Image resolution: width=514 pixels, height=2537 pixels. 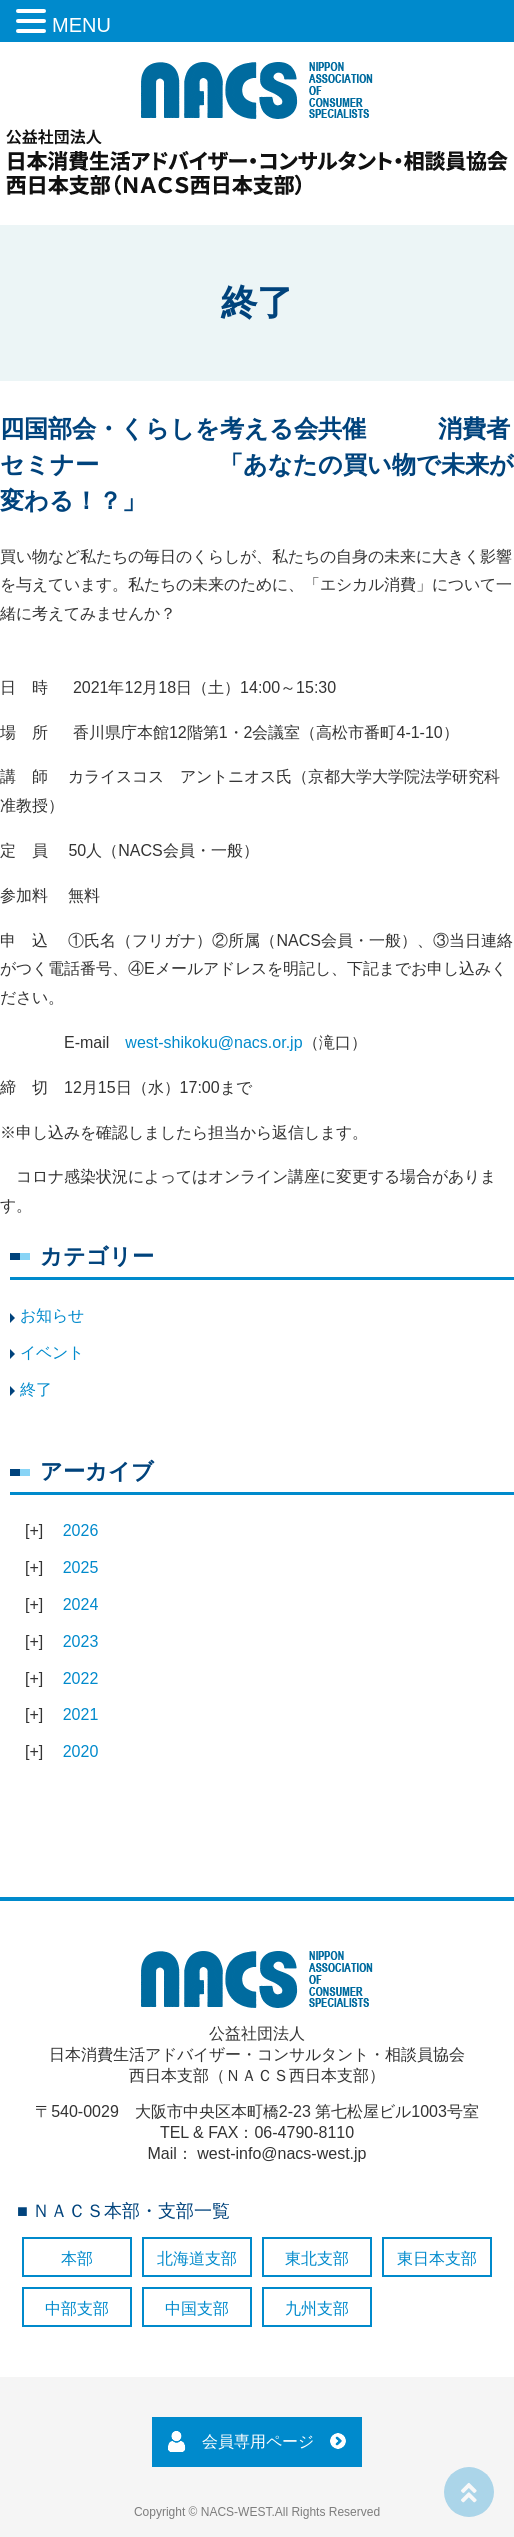 What do you see at coordinates (81, 1678) in the screenshot?
I see `2022` at bounding box center [81, 1678].